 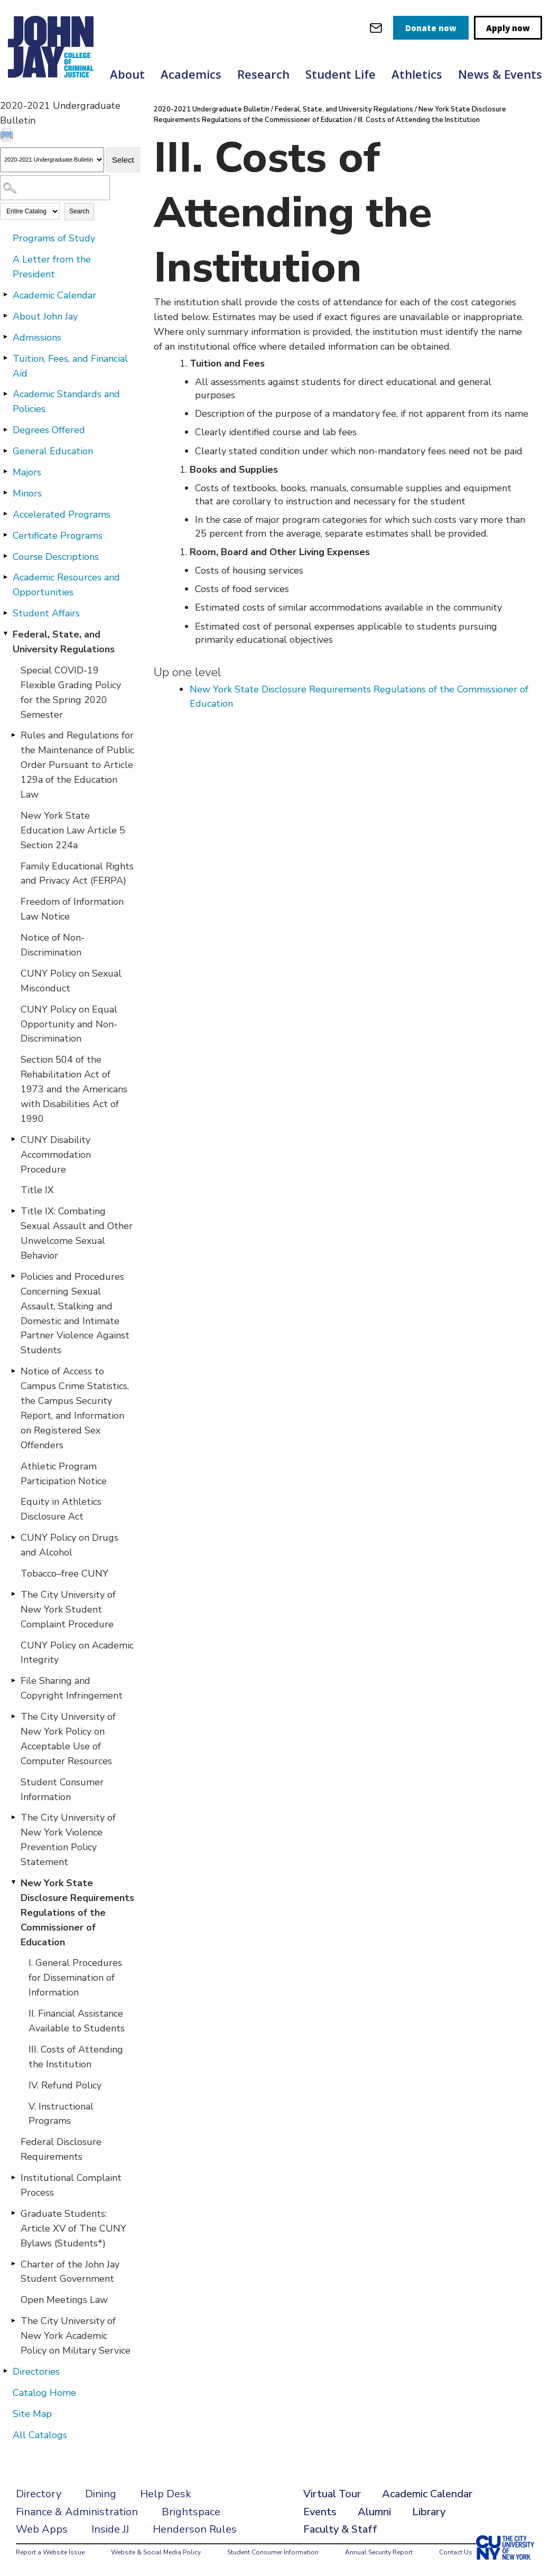 What do you see at coordinates (13, 1594) in the screenshot?
I see `[Show More of The City University of New York Student Complaint Procedure]` at bounding box center [13, 1594].